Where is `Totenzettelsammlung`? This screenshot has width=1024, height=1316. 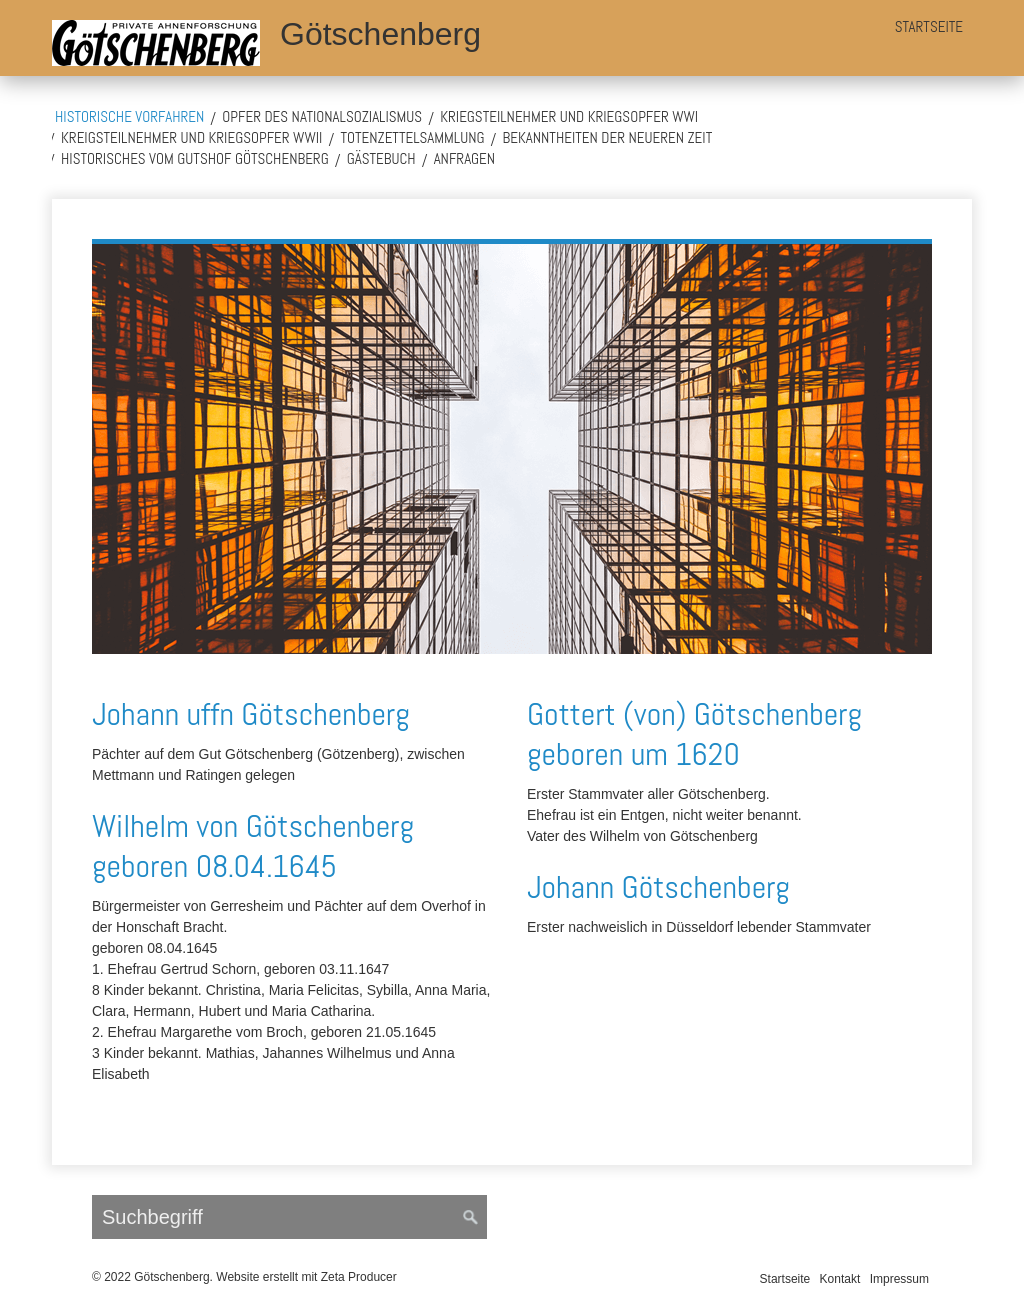
Totenzettelsammlung is located at coordinates (412, 137).